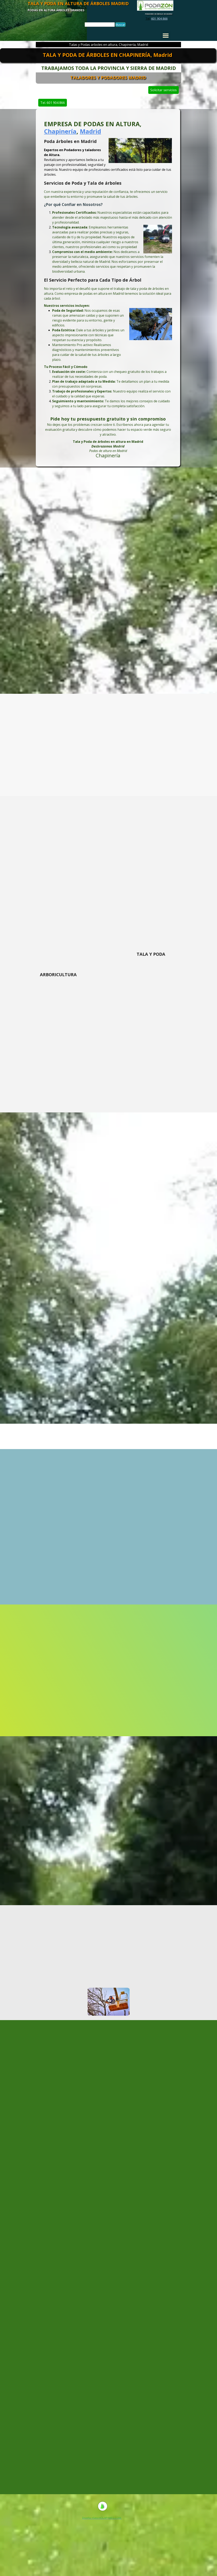  What do you see at coordinates (91, 137) in the screenshot?
I see `Madrid` at bounding box center [91, 137].